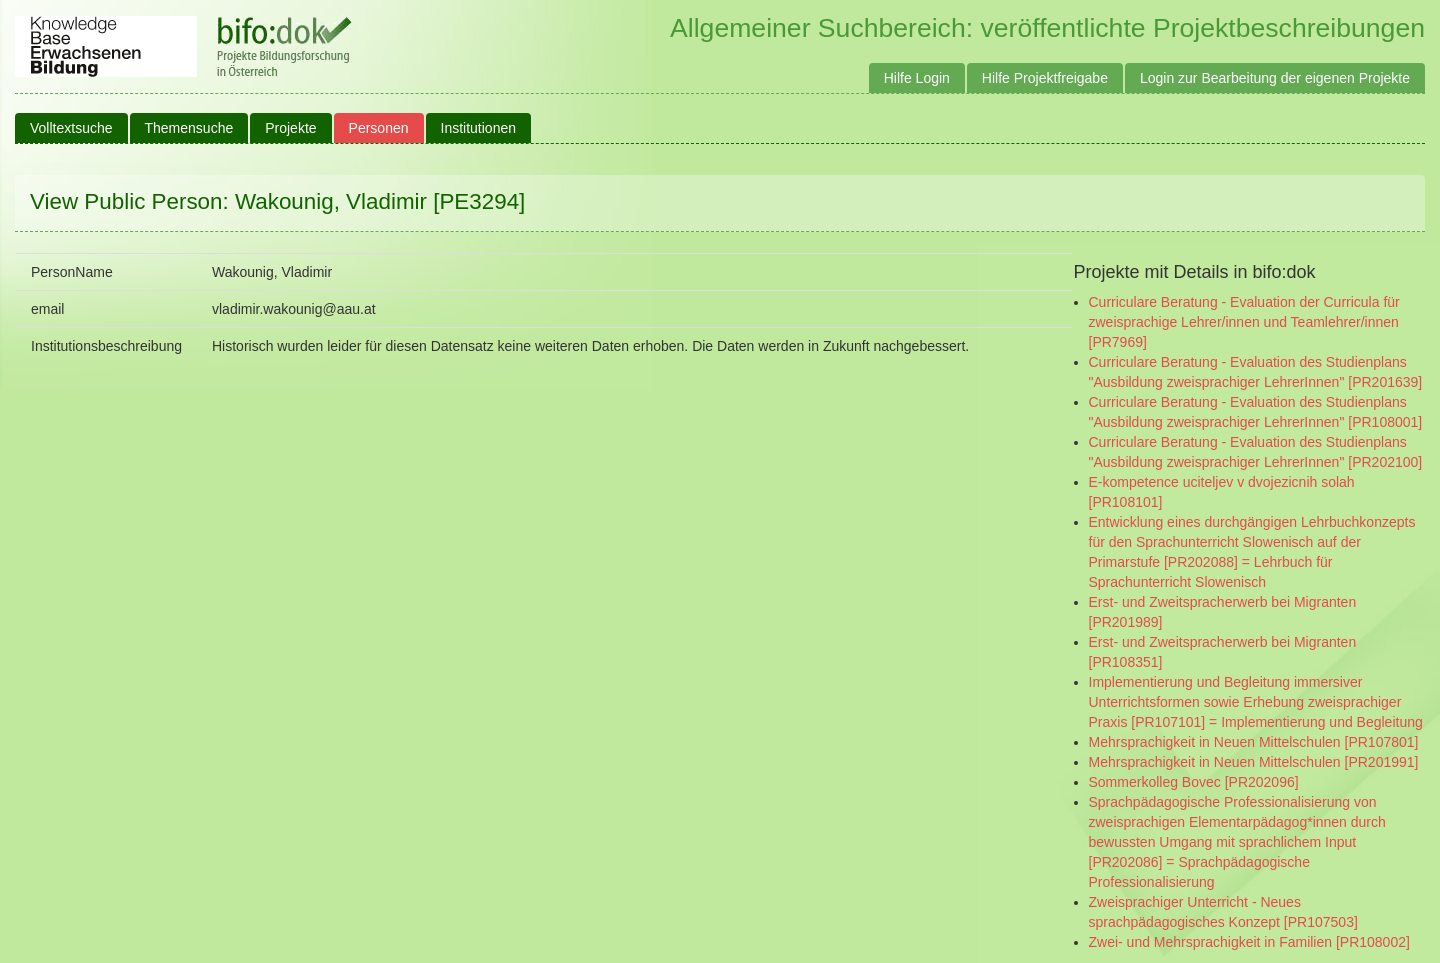  I want to click on Personen, so click(379, 128).